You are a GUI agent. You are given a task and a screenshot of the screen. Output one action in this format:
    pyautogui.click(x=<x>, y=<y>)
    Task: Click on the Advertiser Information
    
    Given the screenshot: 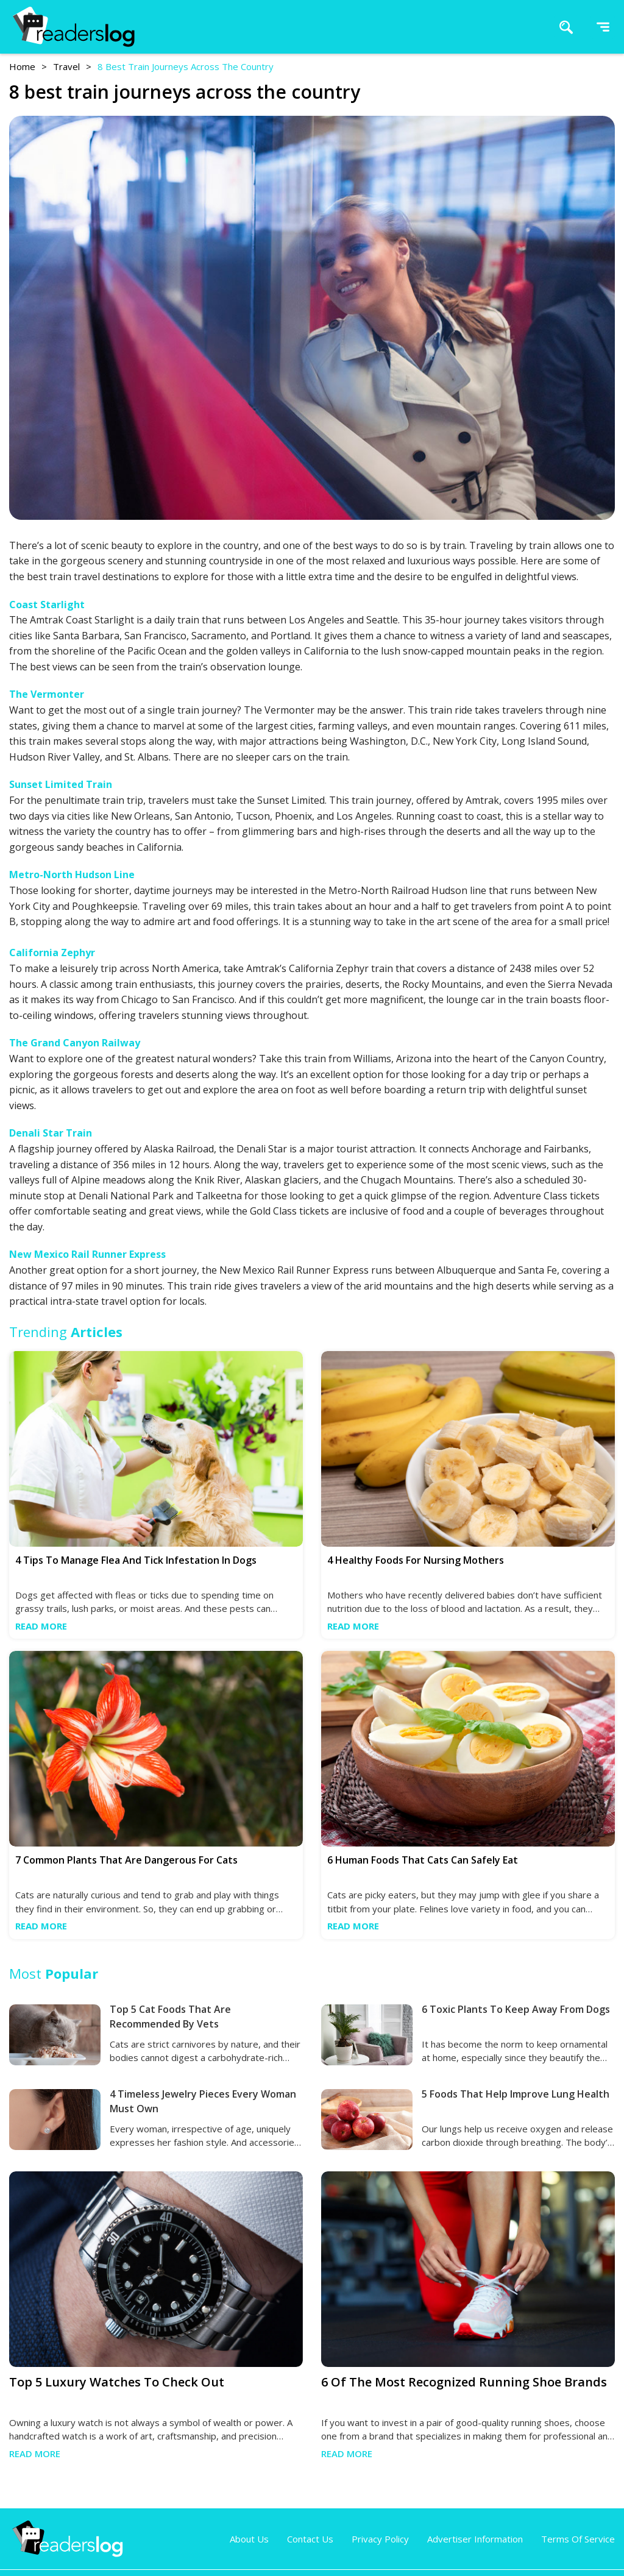 What is the action you would take?
    pyautogui.click(x=475, y=2539)
    